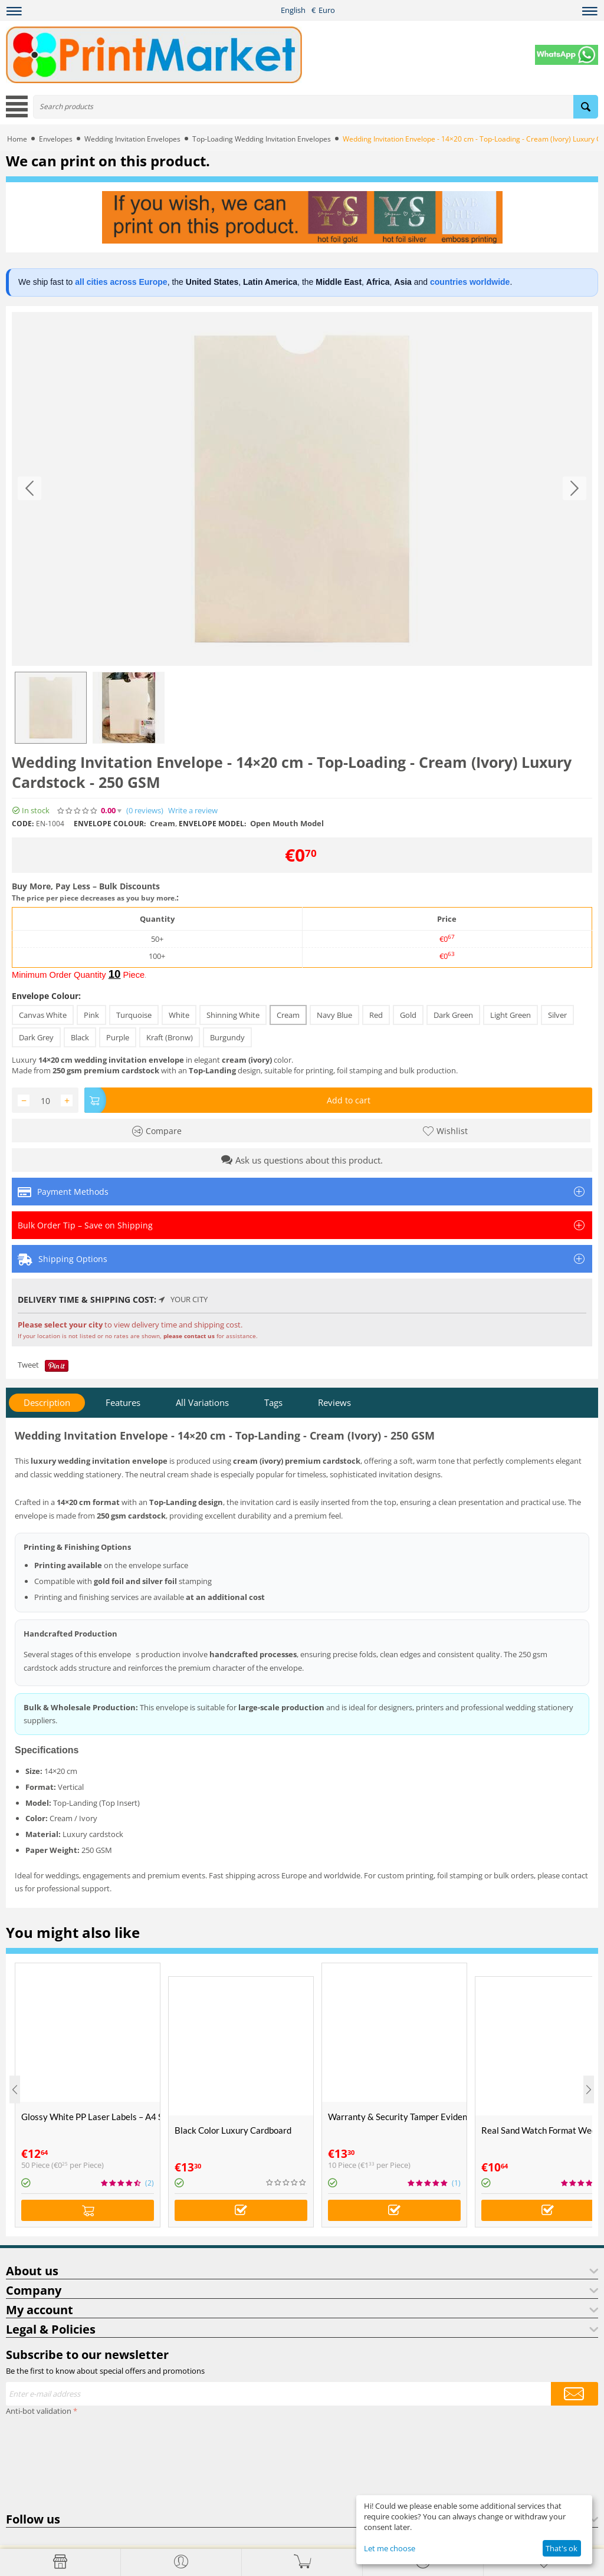 Image resolution: width=604 pixels, height=2576 pixels. Describe the element at coordinates (46, 995) in the screenshot. I see `Envelope Colour:` at that location.